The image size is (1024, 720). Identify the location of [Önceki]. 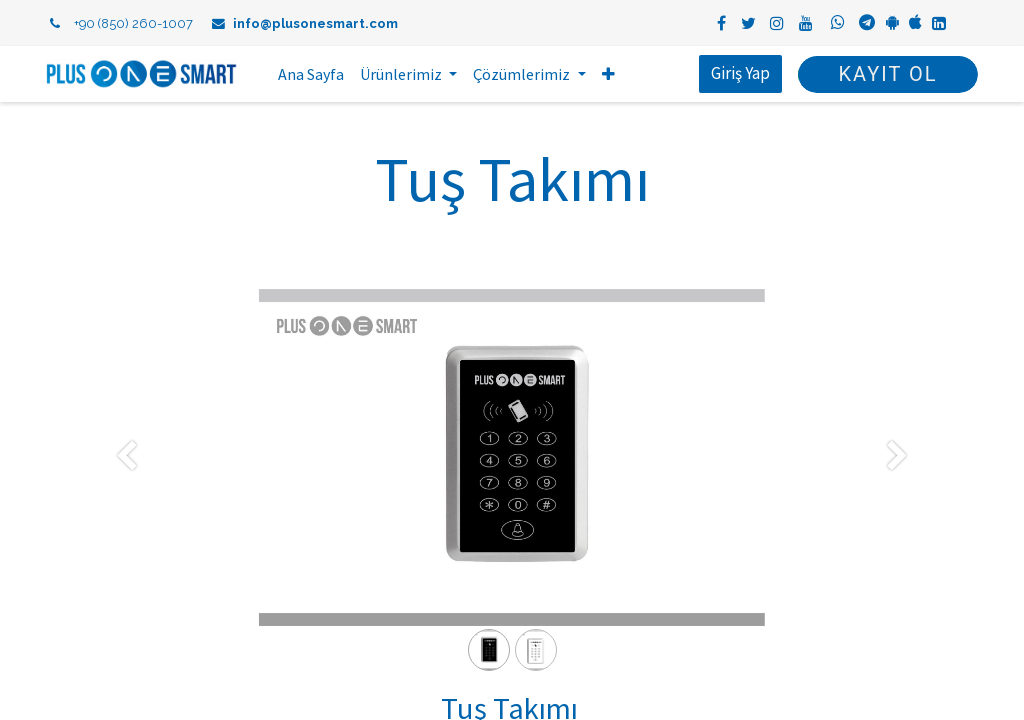
(127, 489).